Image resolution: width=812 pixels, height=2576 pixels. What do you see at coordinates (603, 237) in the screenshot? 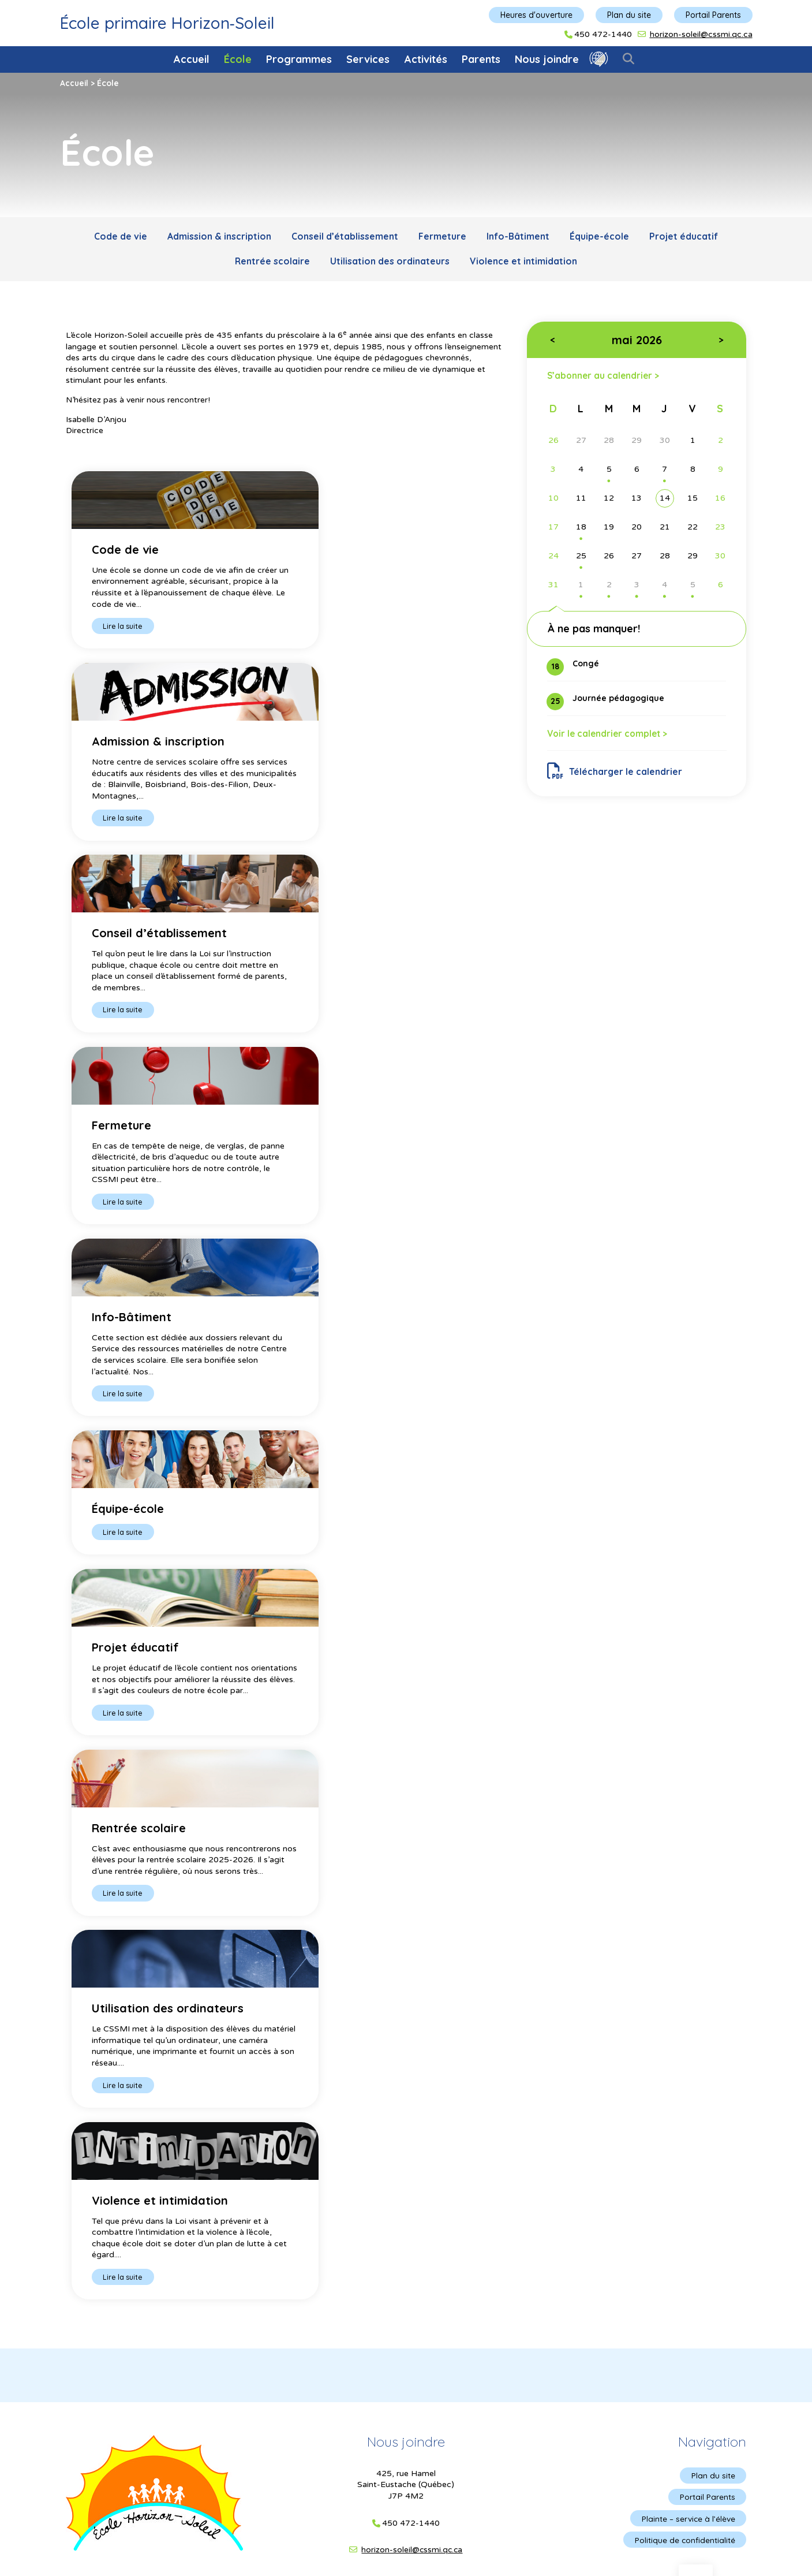
I see `Équipe-école` at bounding box center [603, 237].